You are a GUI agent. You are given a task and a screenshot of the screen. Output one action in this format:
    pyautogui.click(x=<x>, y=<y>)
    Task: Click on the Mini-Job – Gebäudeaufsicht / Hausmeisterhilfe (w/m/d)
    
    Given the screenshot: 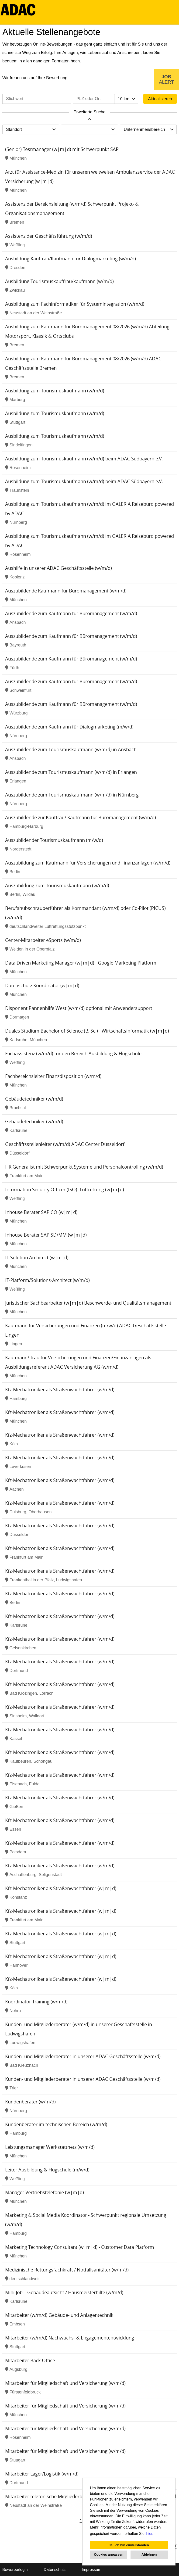 What is the action you would take?
    pyautogui.click(x=64, y=2292)
    